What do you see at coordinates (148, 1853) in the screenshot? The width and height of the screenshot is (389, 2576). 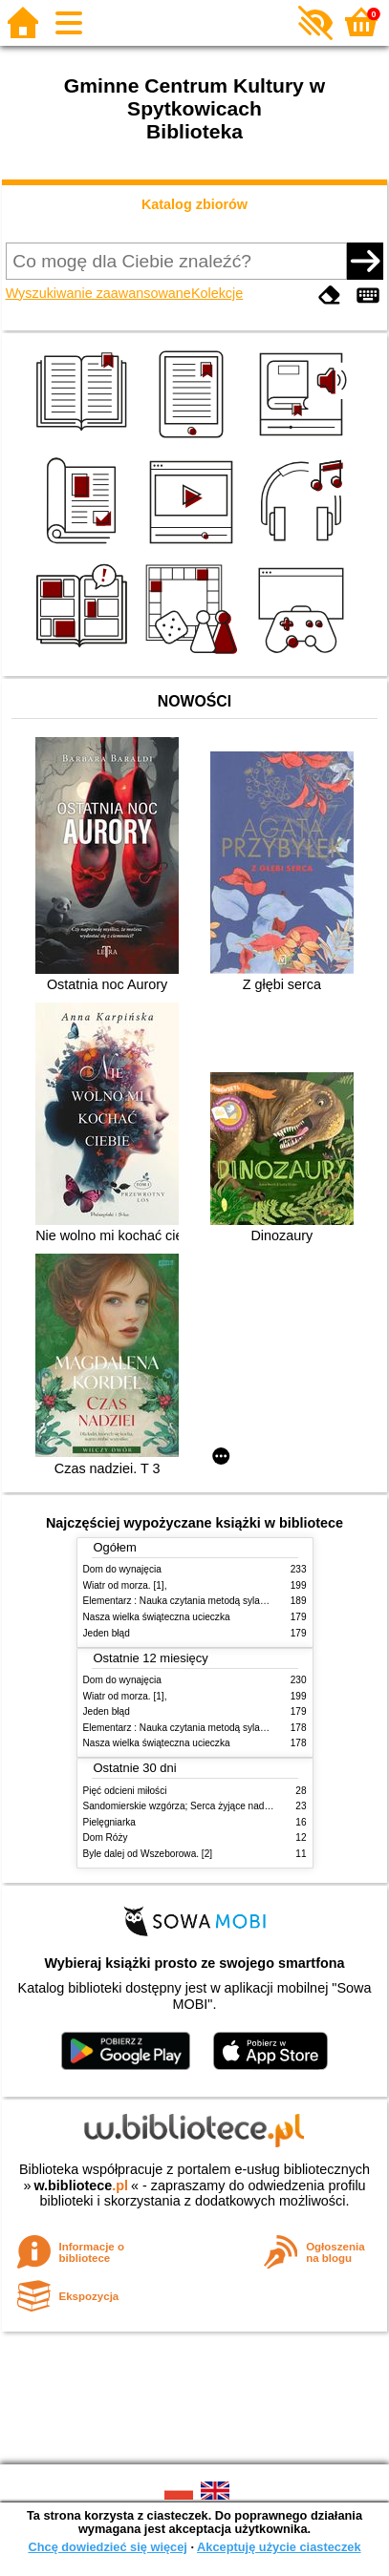 I see `Byle dalej od Wszeborowa. [2]` at bounding box center [148, 1853].